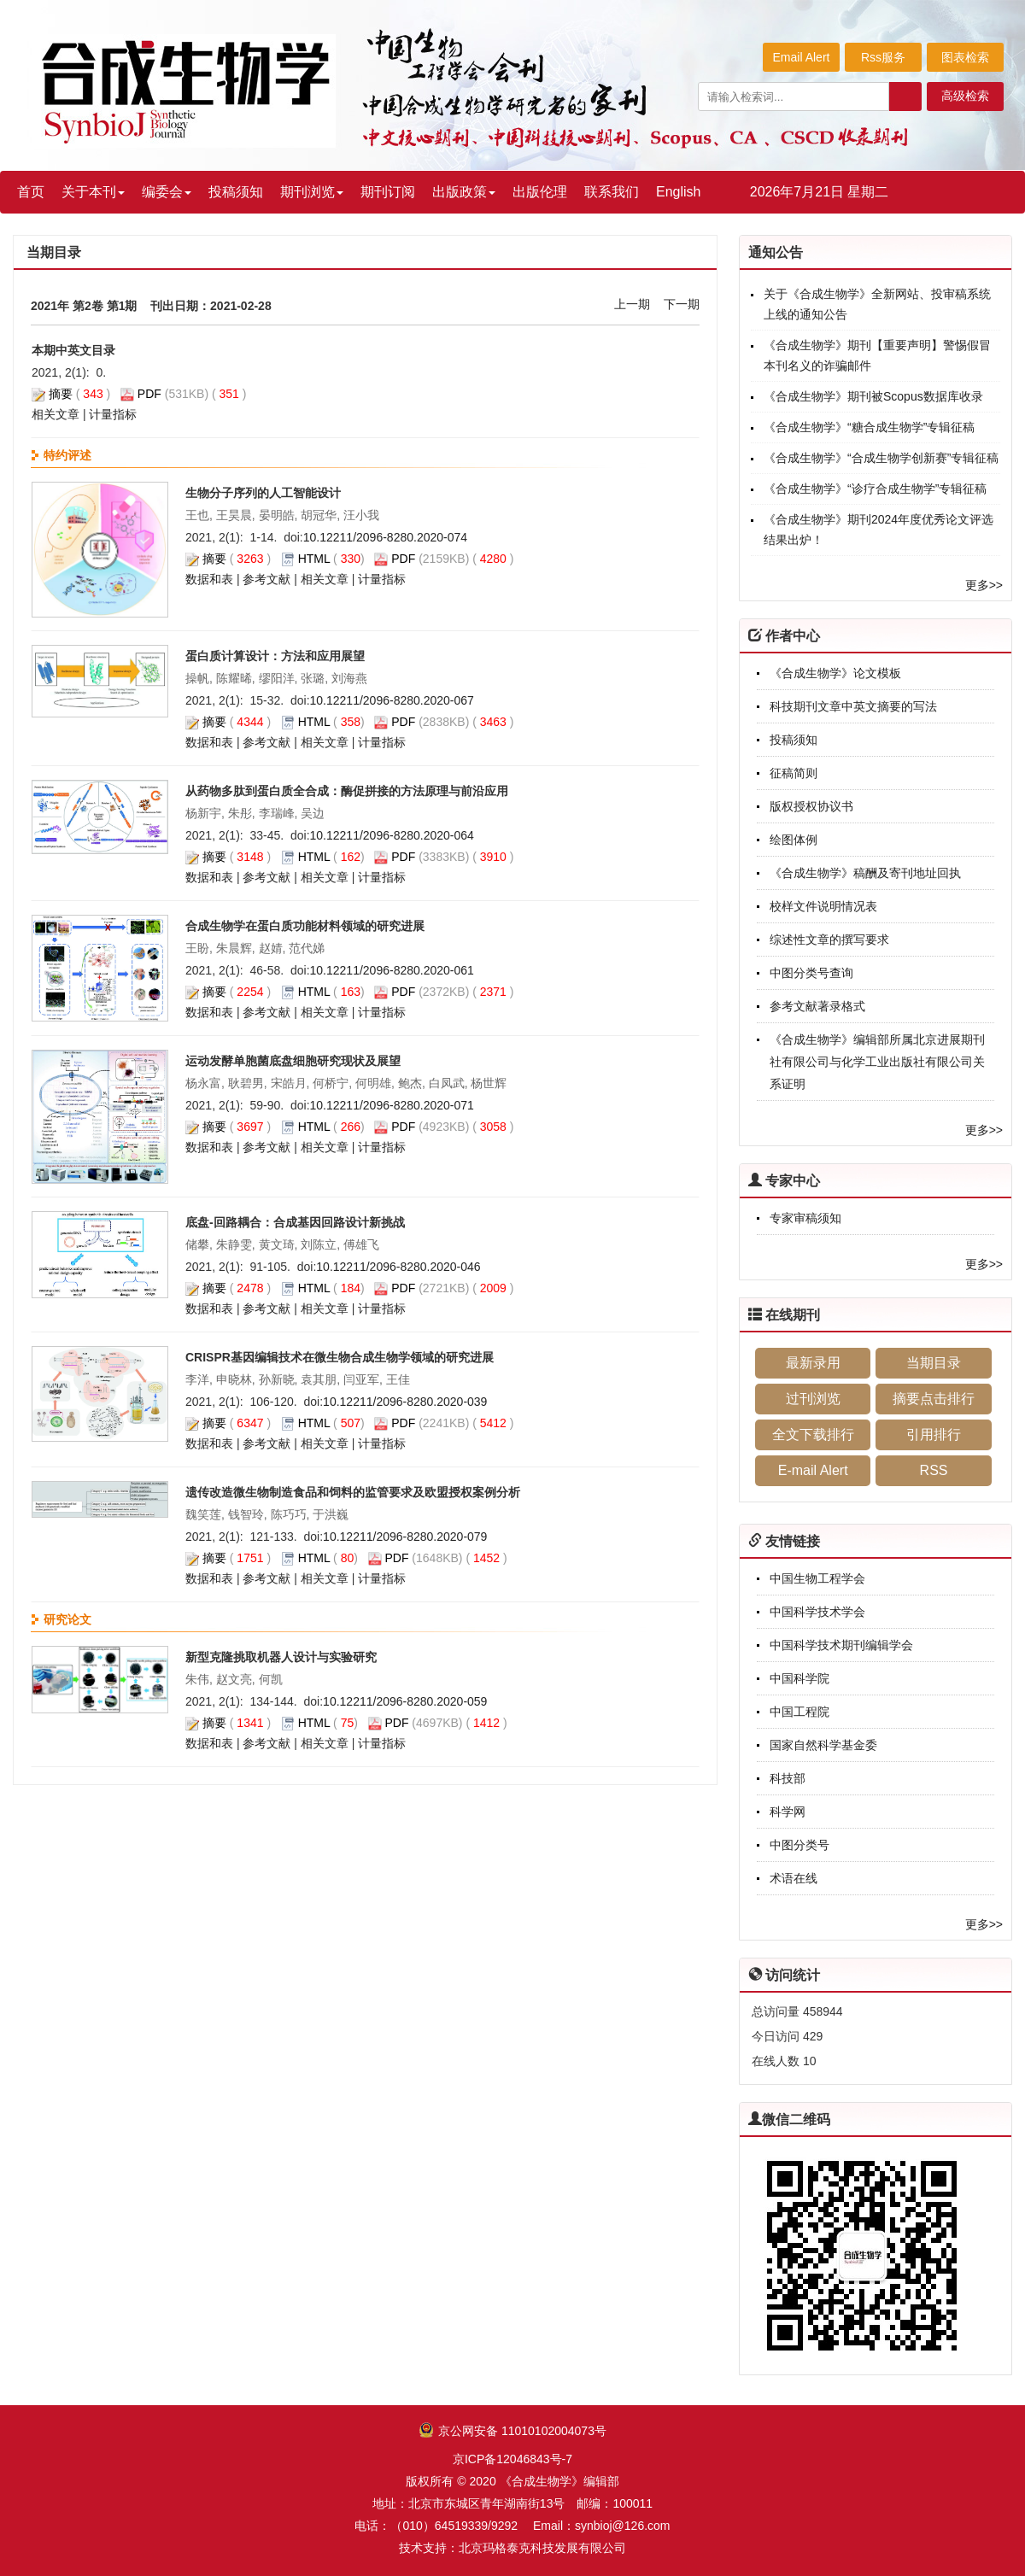 The image size is (1025, 2576). What do you see at coordinates (93, 191) in the screenshot?
I see `关于本刊` at bounding box center [93, 191].